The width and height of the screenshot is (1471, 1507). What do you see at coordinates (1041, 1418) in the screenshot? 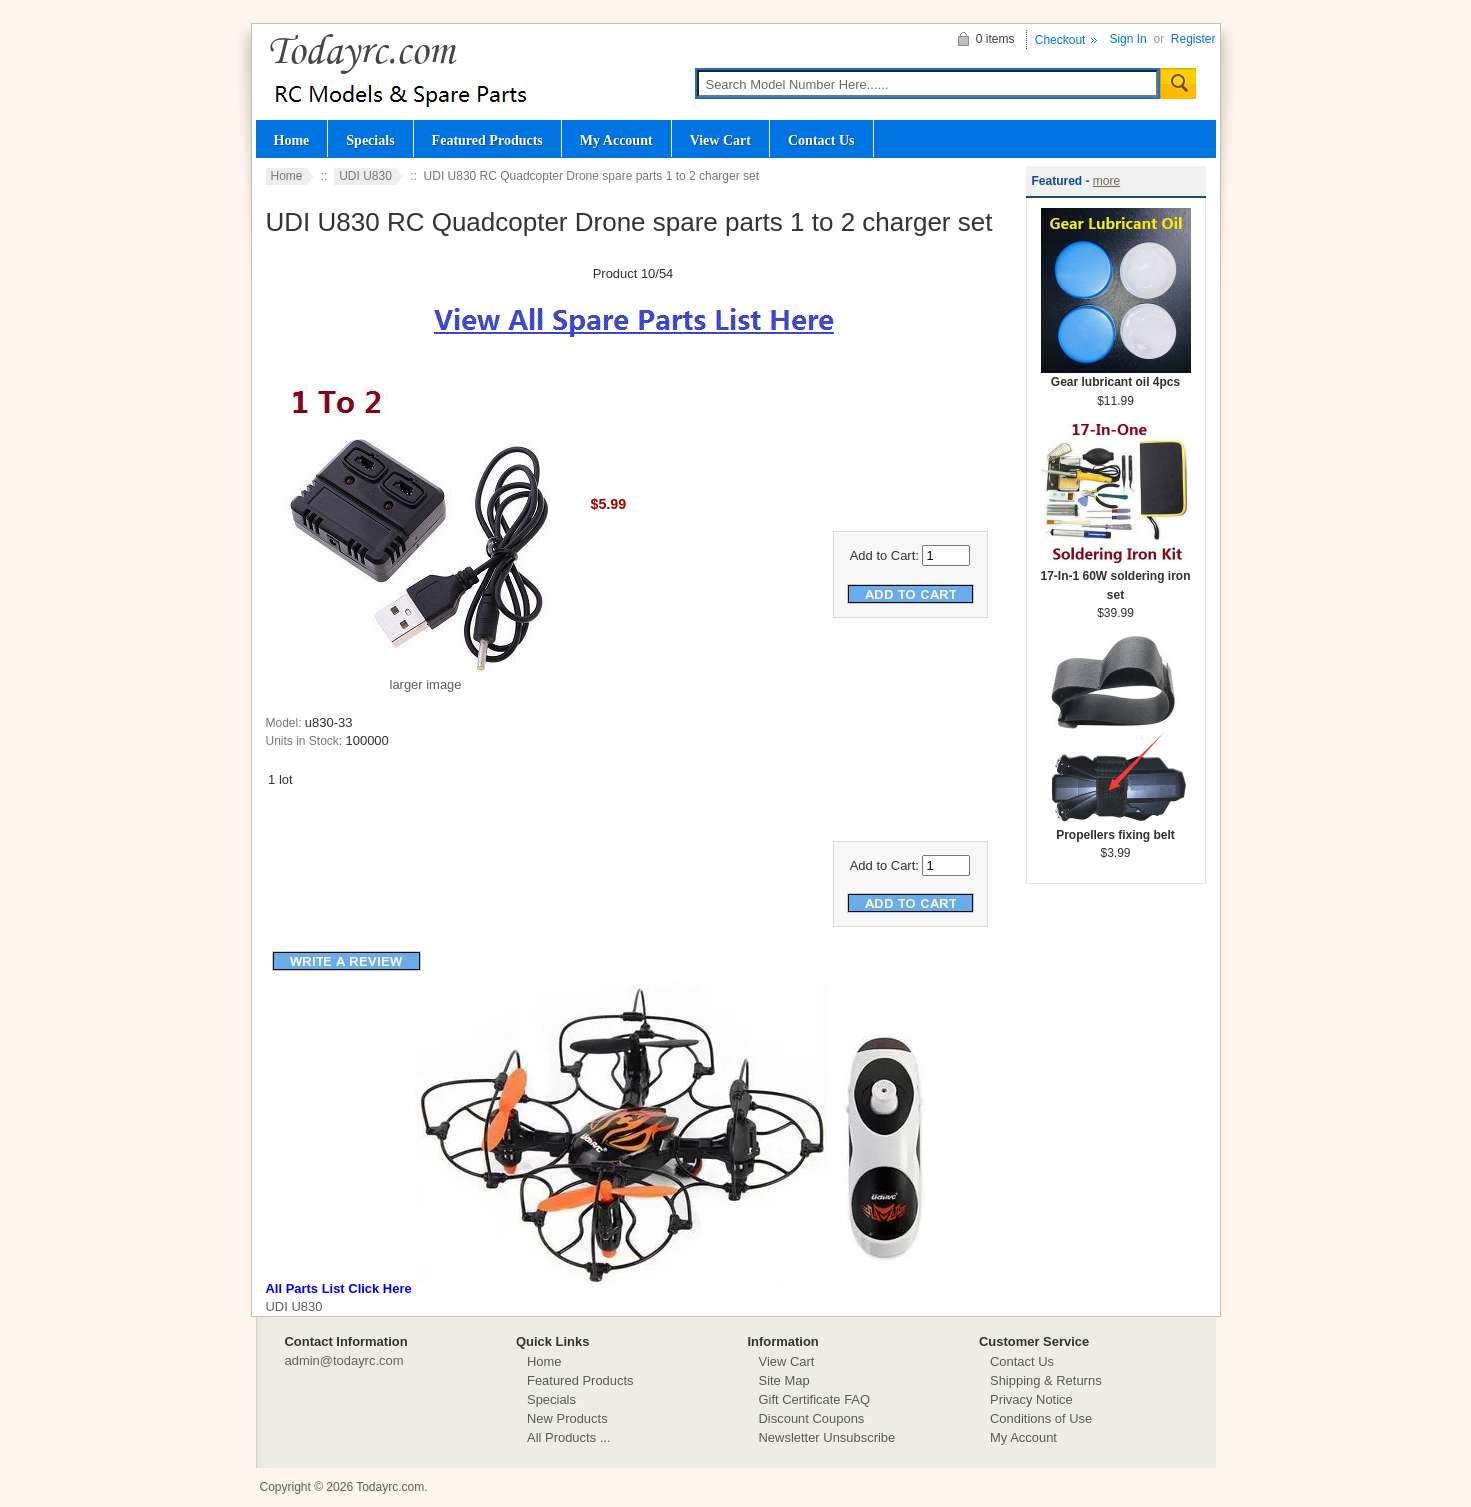
I see `Conditions of Use` at bounding box center [1041, 1418].